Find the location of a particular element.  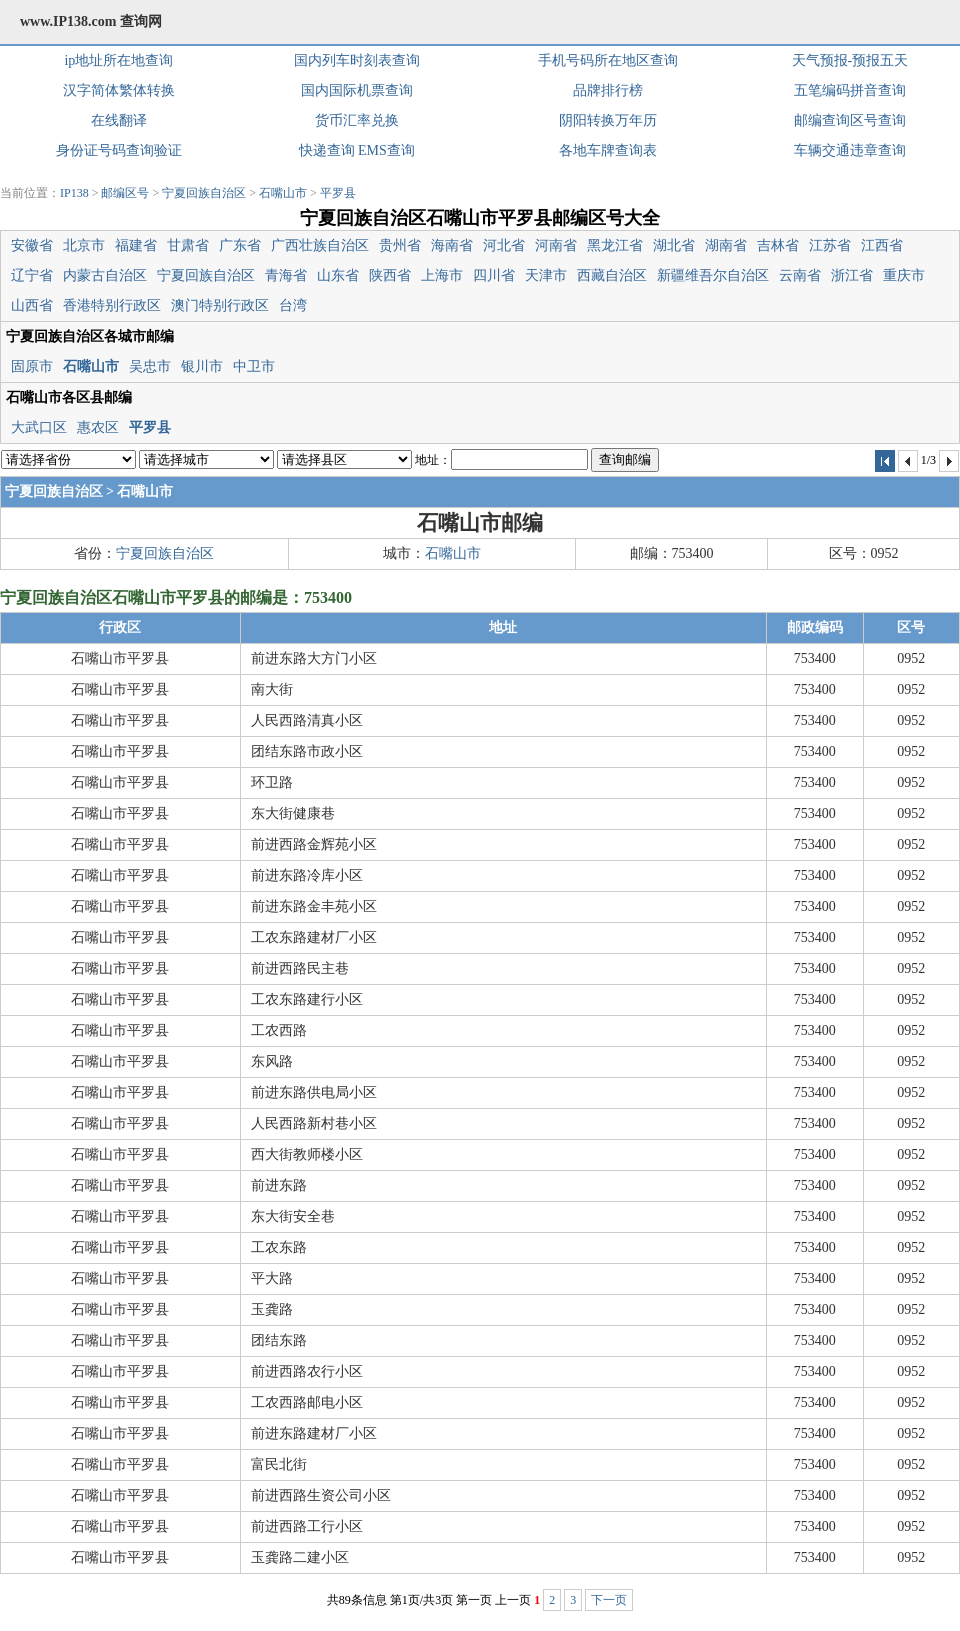

浙江省 is located at coordinates (852, 275).